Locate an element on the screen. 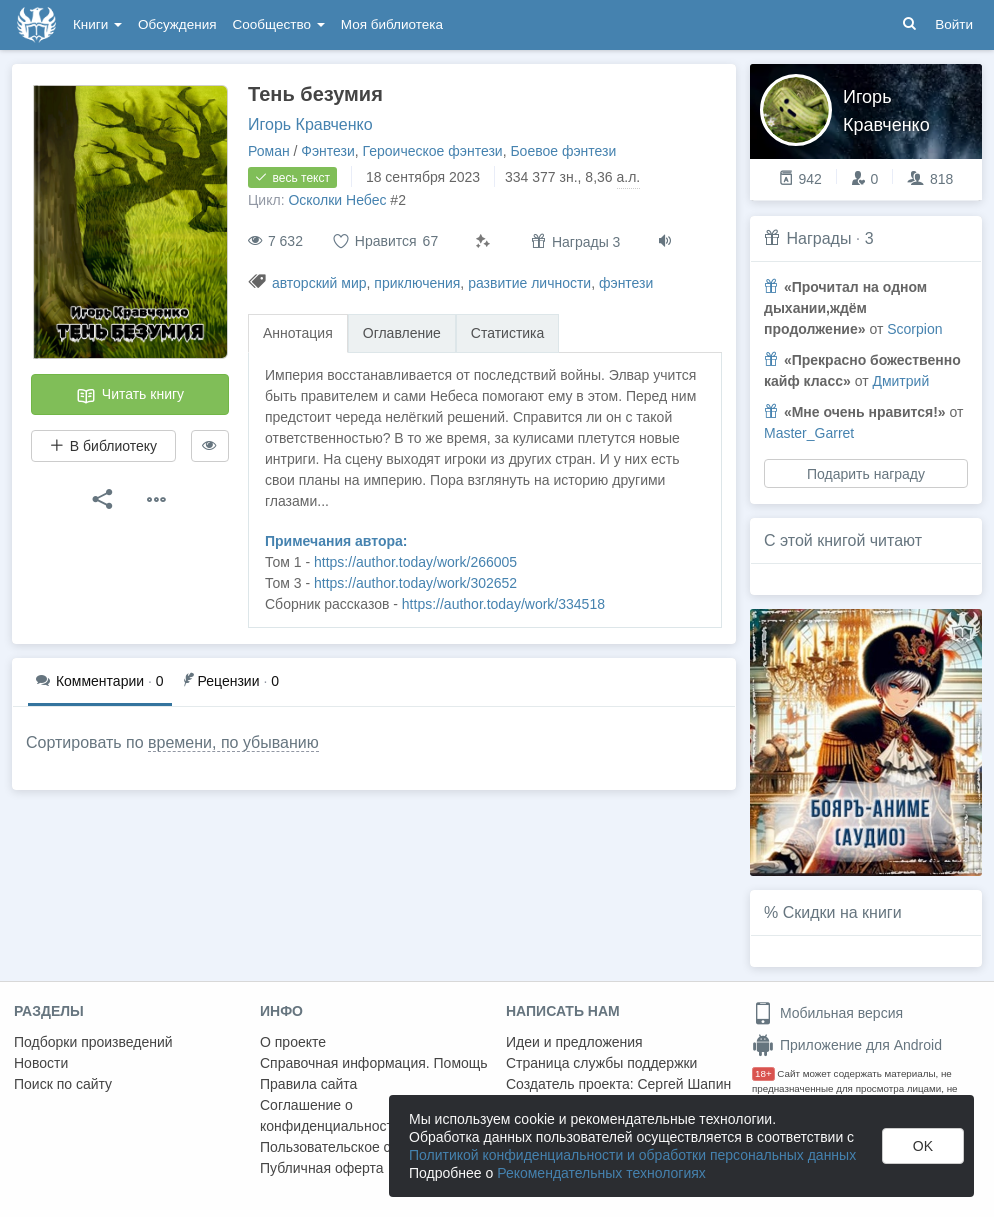 The image size is (994, 1217). https://author.today/work/266005 is located at coordinates (415, 562).